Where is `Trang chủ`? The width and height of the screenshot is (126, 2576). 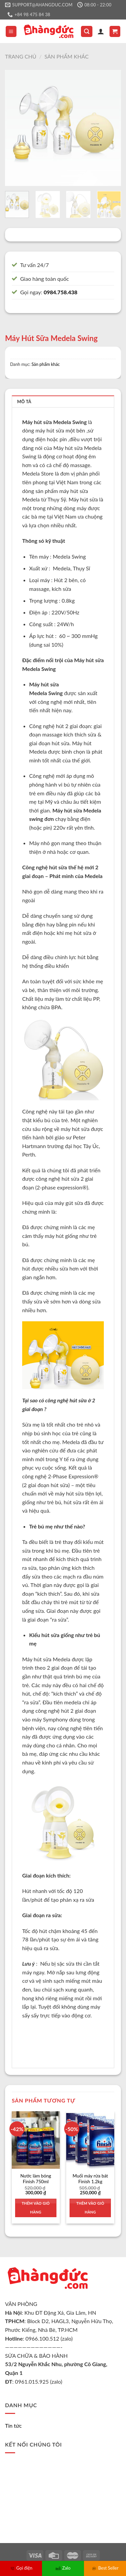
Trang chủ is located at coordinates (20, 56).